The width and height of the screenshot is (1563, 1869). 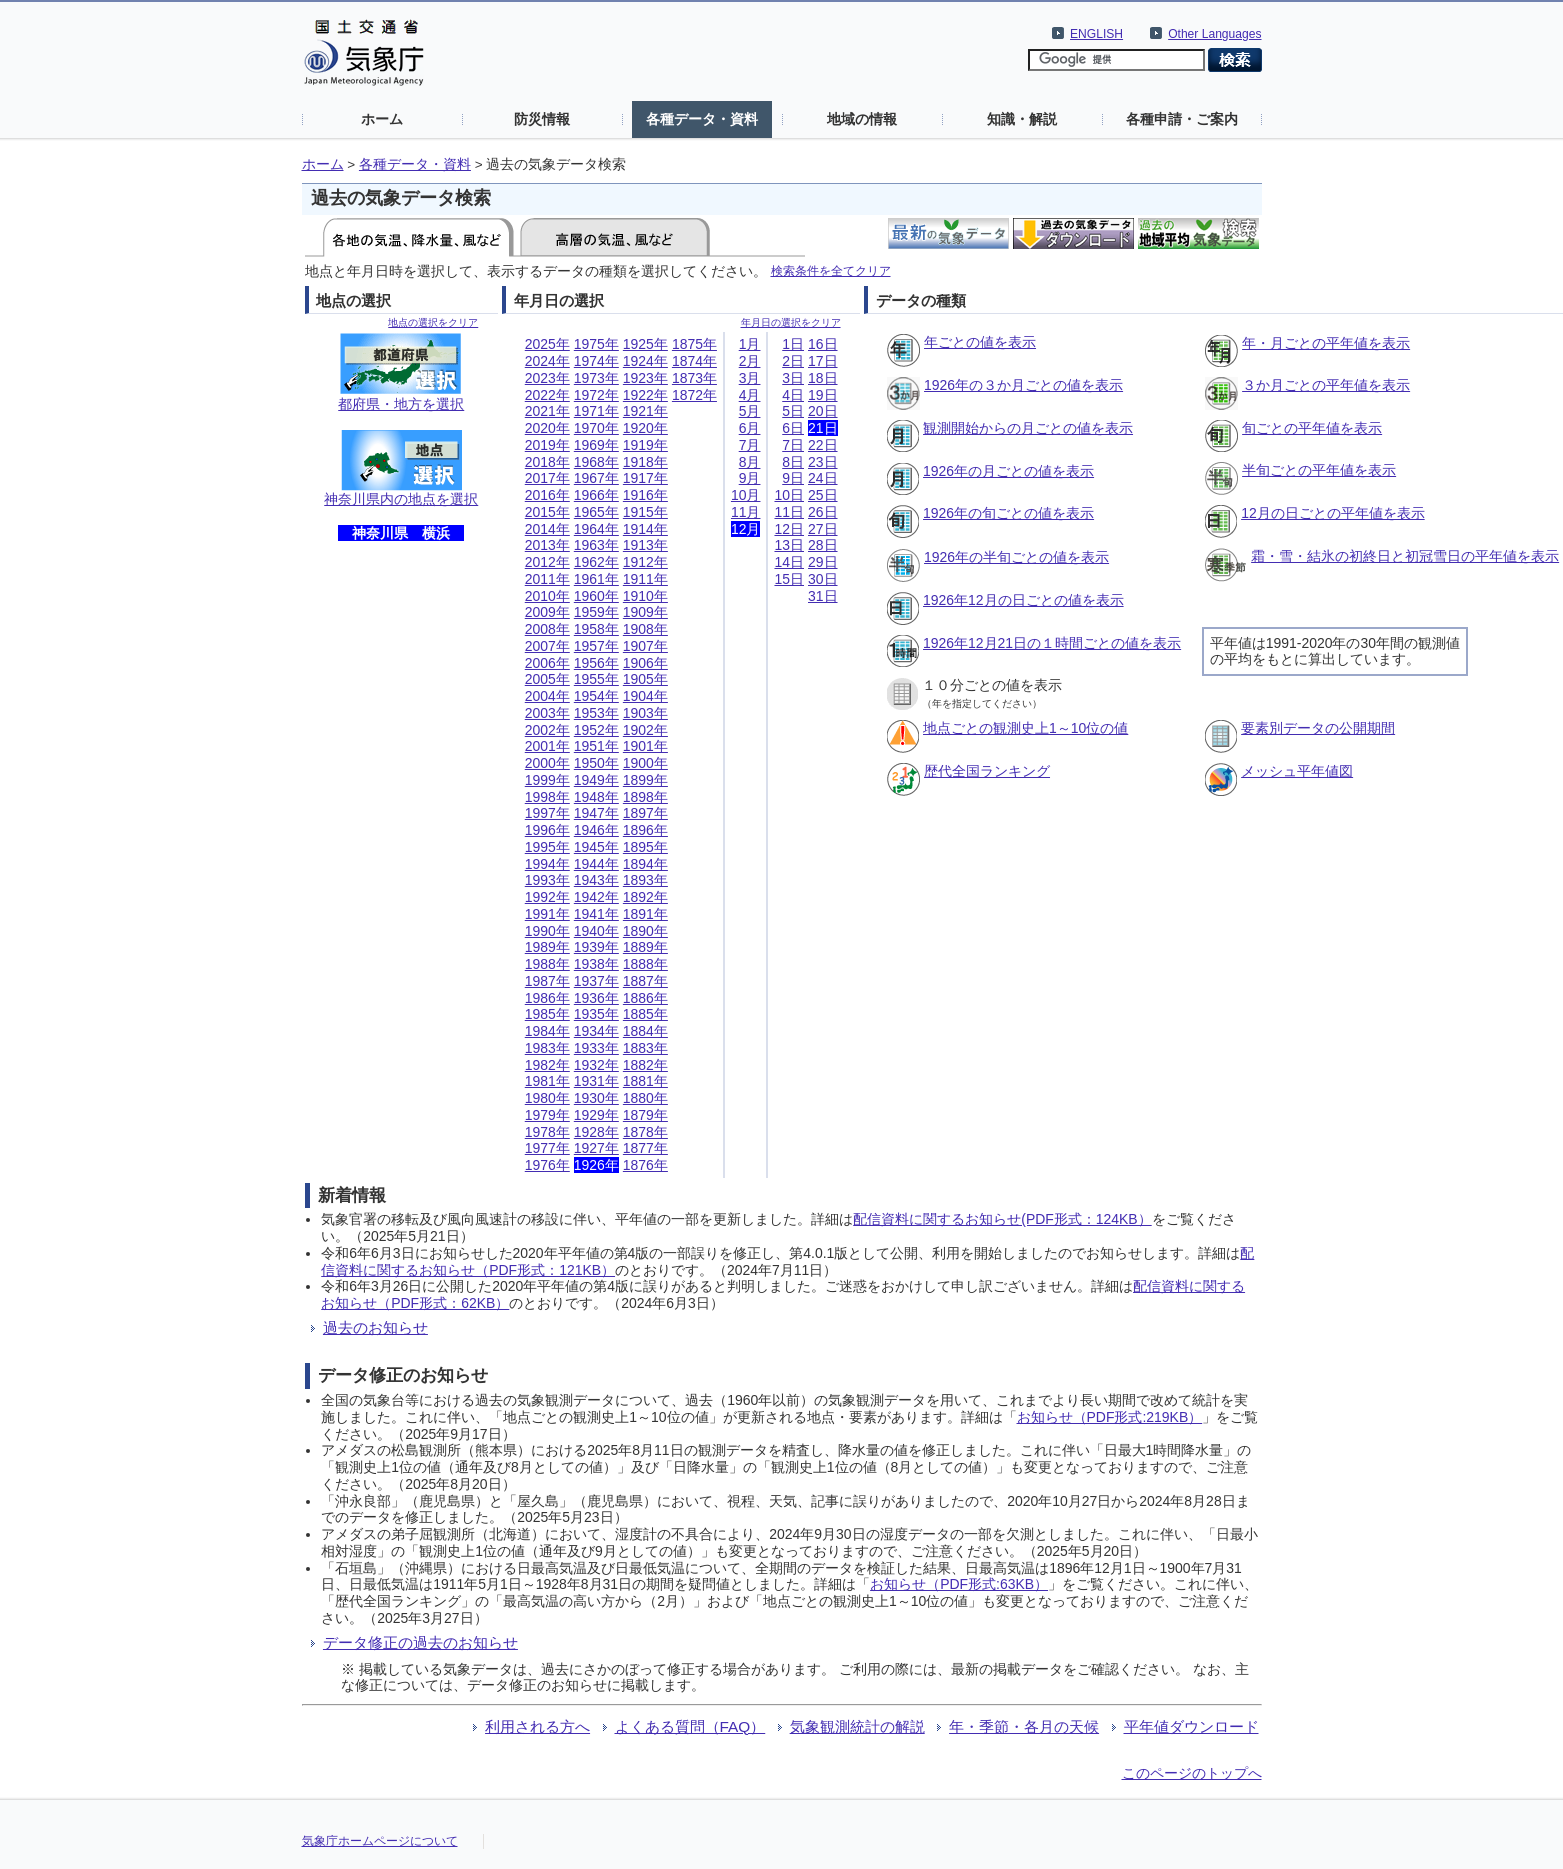 What do you see at coordinates (596, 1115) in the screenshot?
I see `1929年` at bounding box center [596, 1115].